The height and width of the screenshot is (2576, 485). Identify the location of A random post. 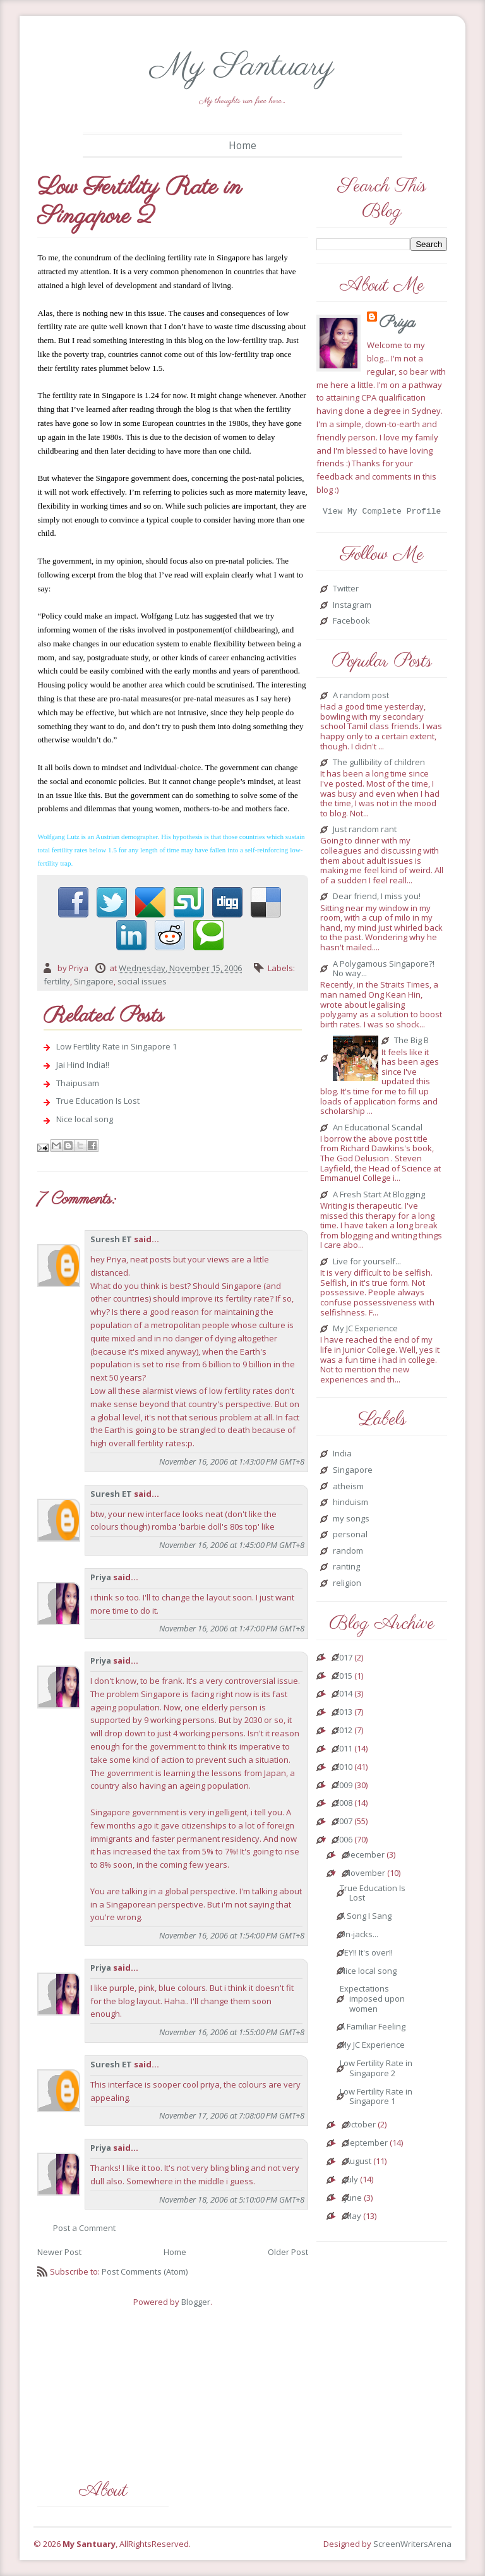
(361, 697).